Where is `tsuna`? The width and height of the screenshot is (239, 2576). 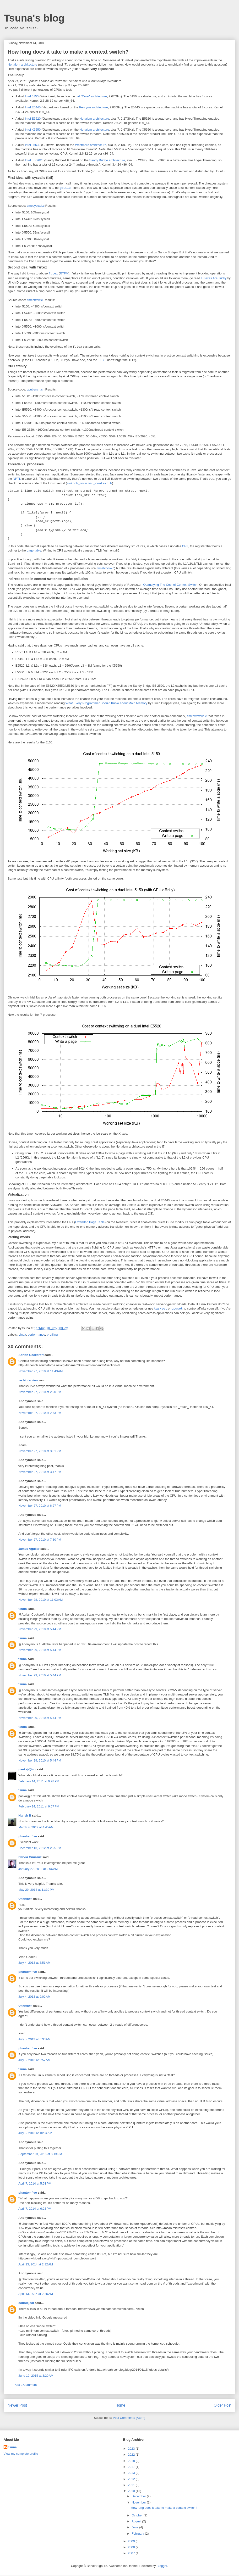 tsuna is located at coordinates (22, 1609).